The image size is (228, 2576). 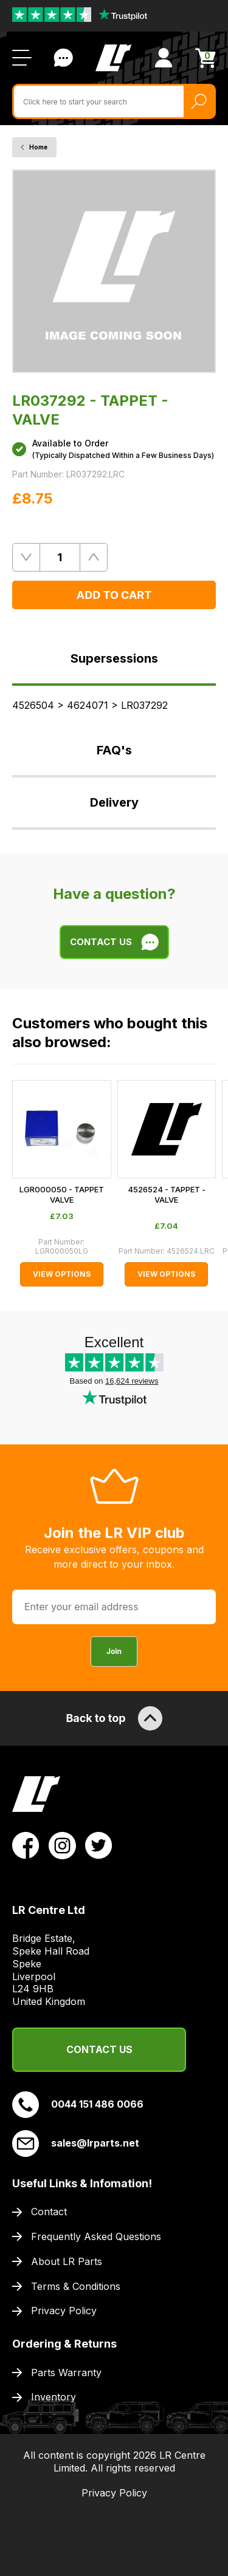 What do you see at coordinates (163, 57) in the screenshot?
I see `[View Account]` at bounding box center [163, 57].